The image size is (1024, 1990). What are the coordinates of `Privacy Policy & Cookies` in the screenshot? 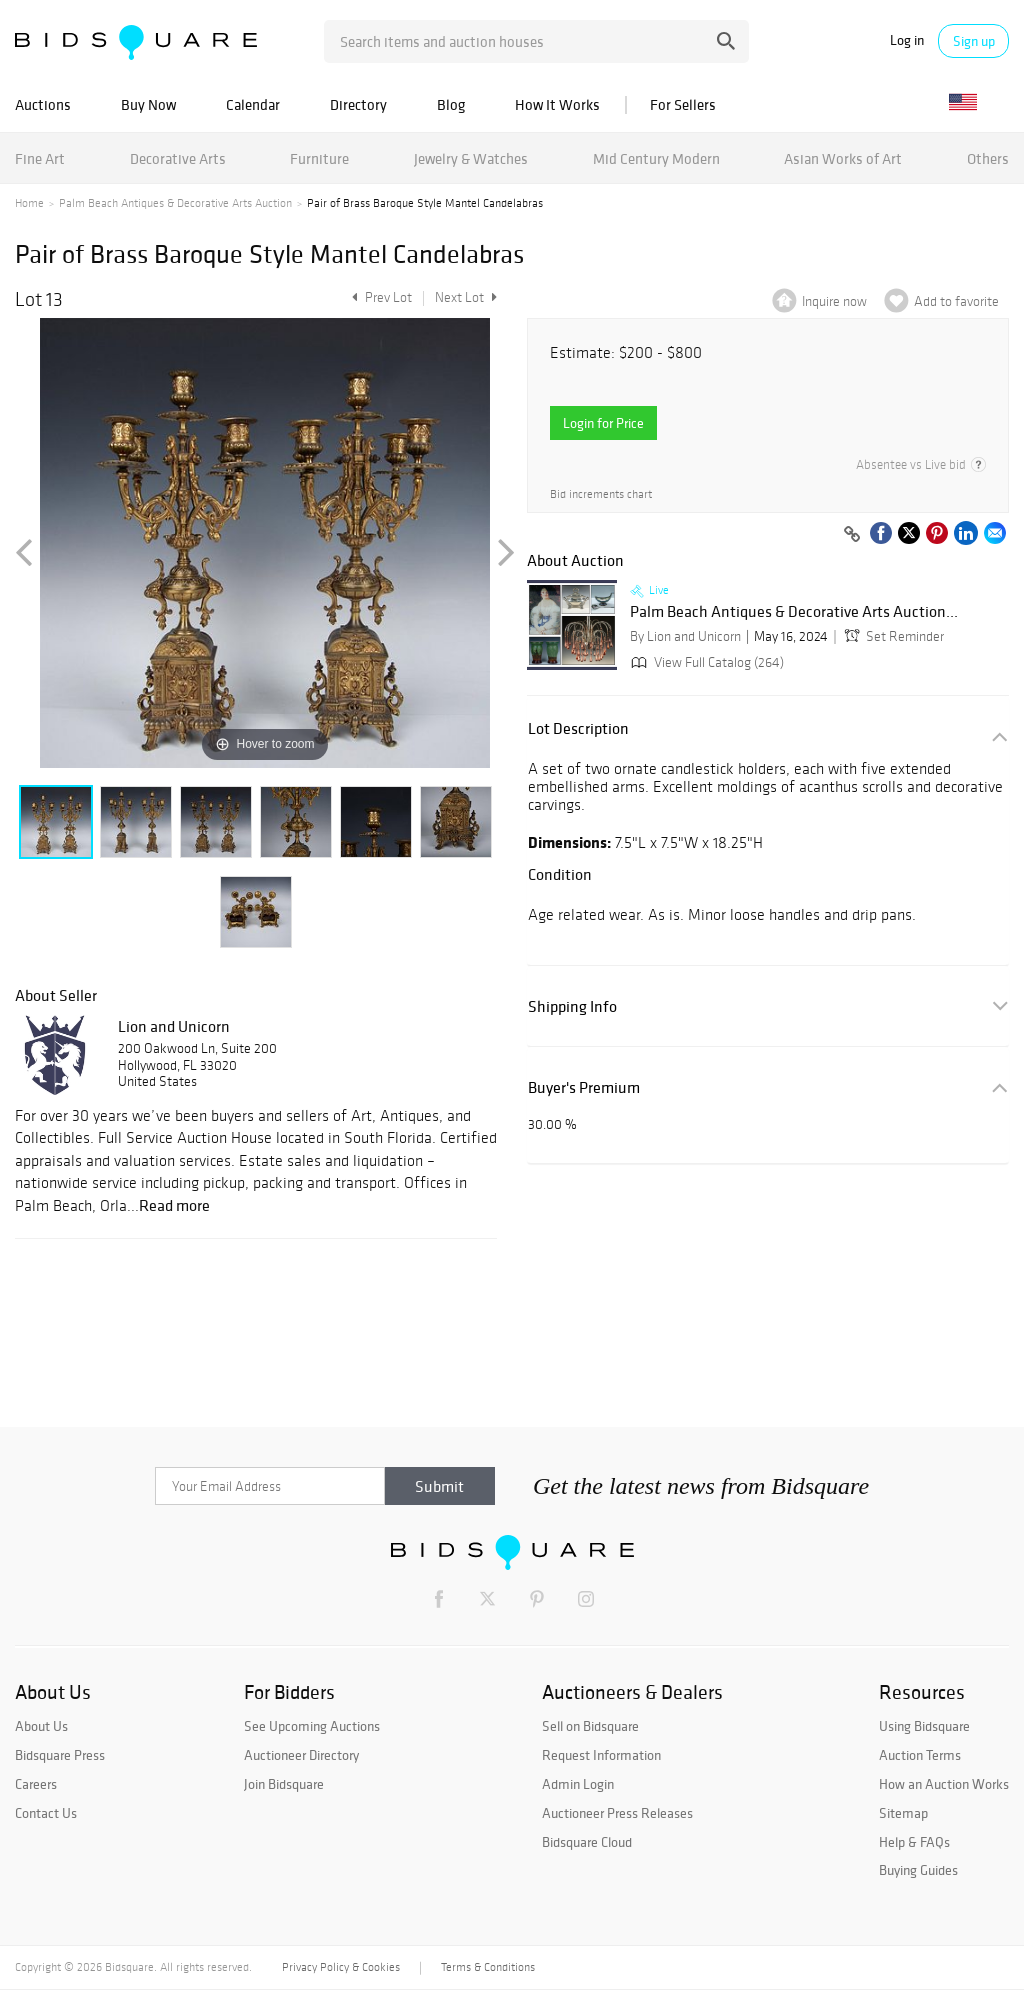 It's located at (341, 1967).